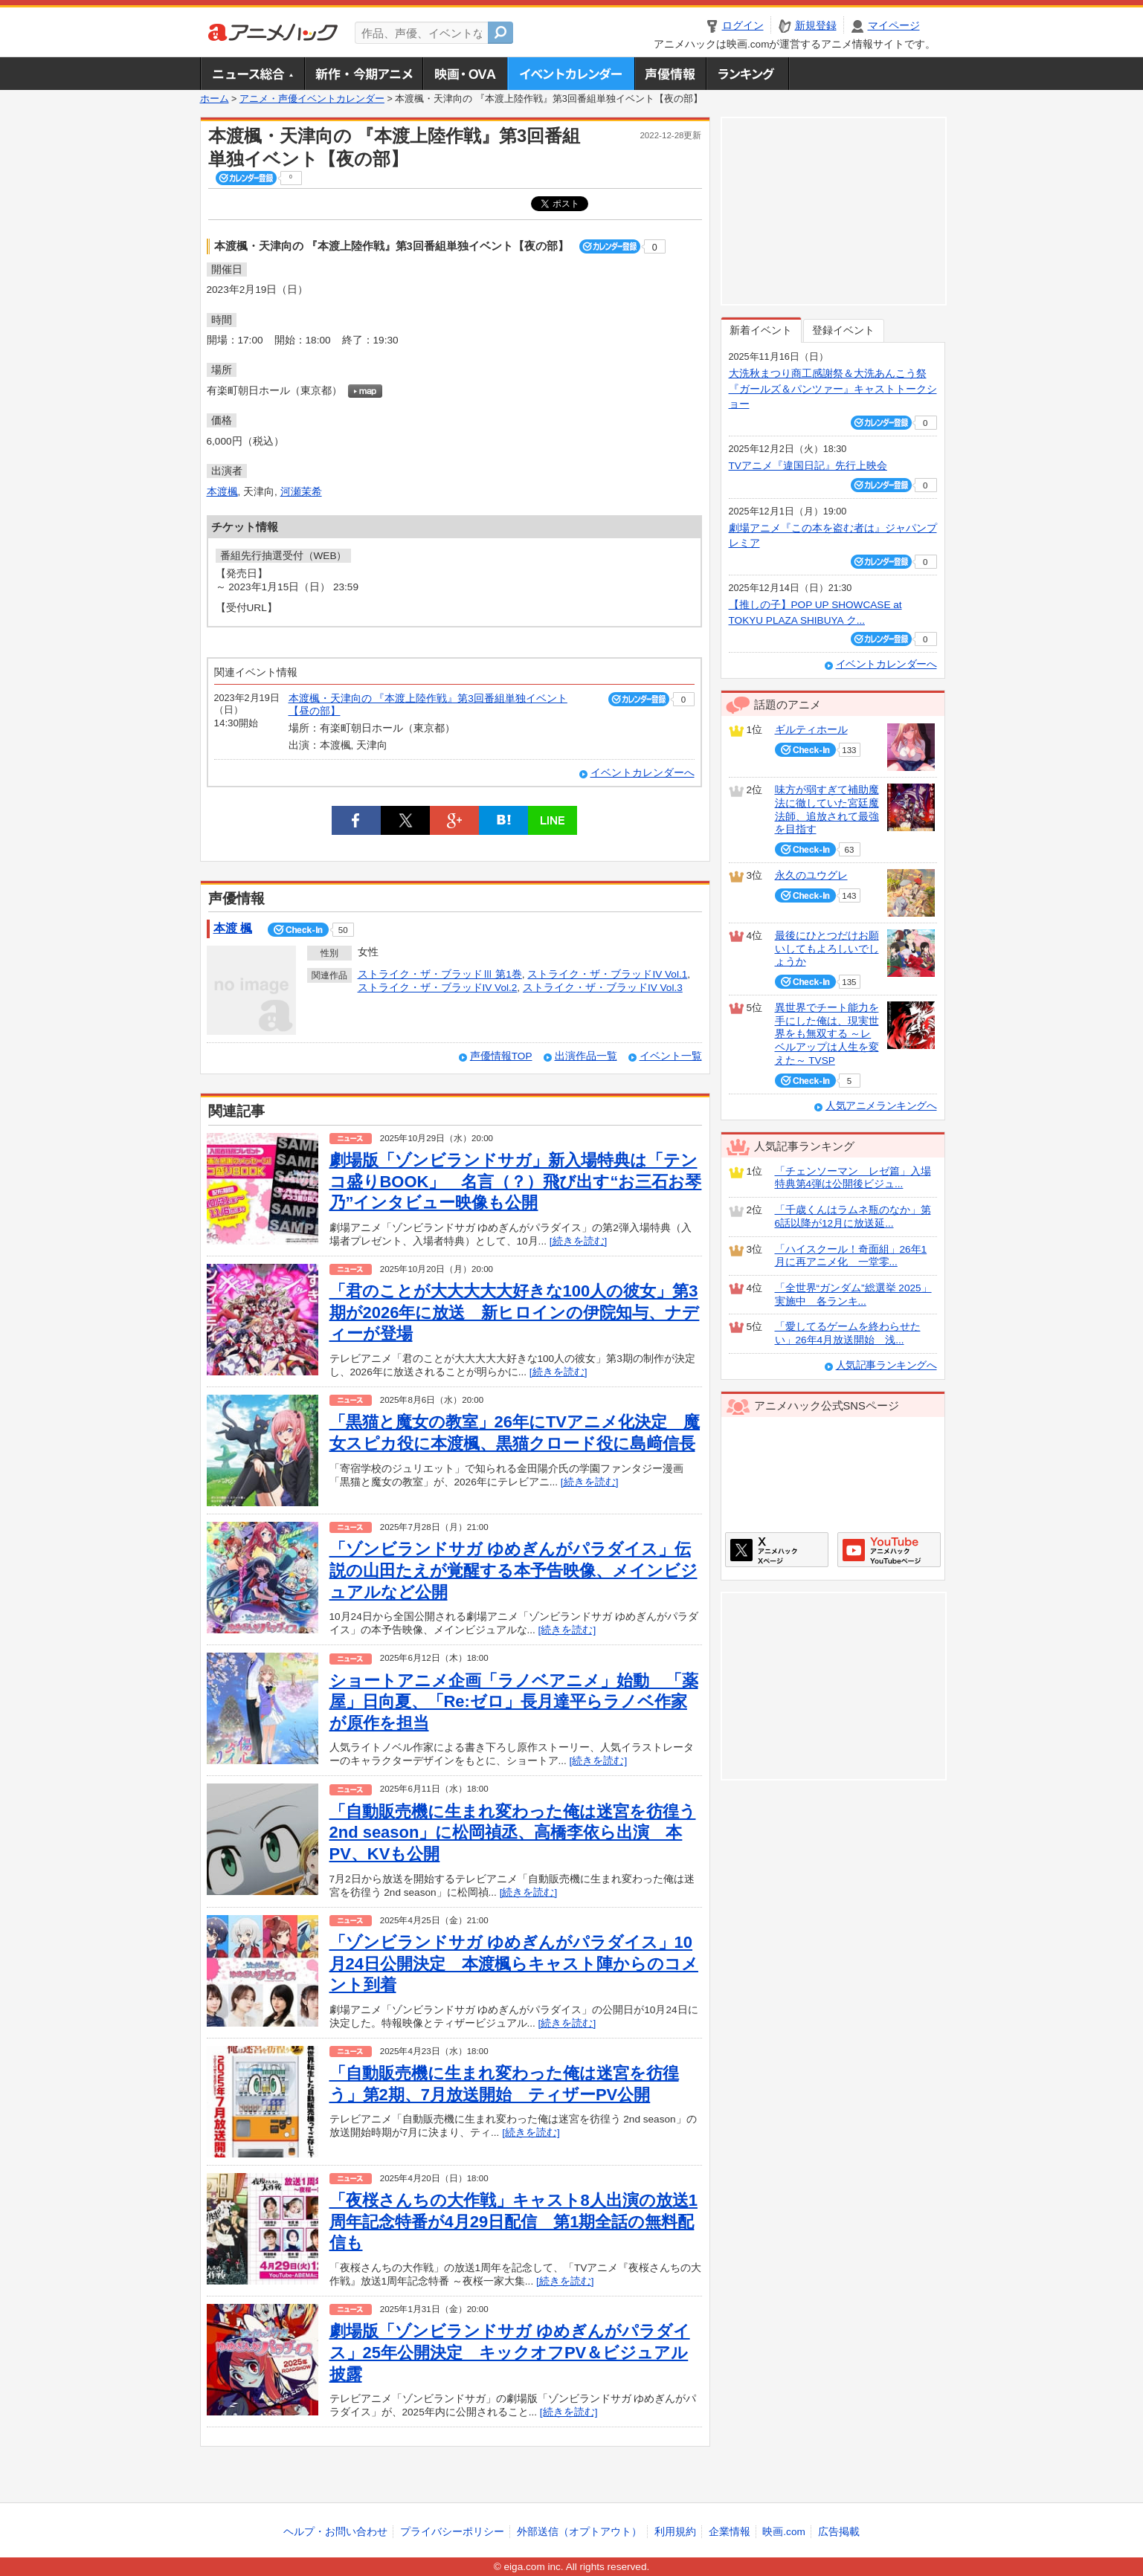  Describe the element at coordinates (811, 875) in the screenshot. I see `永久のユウグレ` at that location.